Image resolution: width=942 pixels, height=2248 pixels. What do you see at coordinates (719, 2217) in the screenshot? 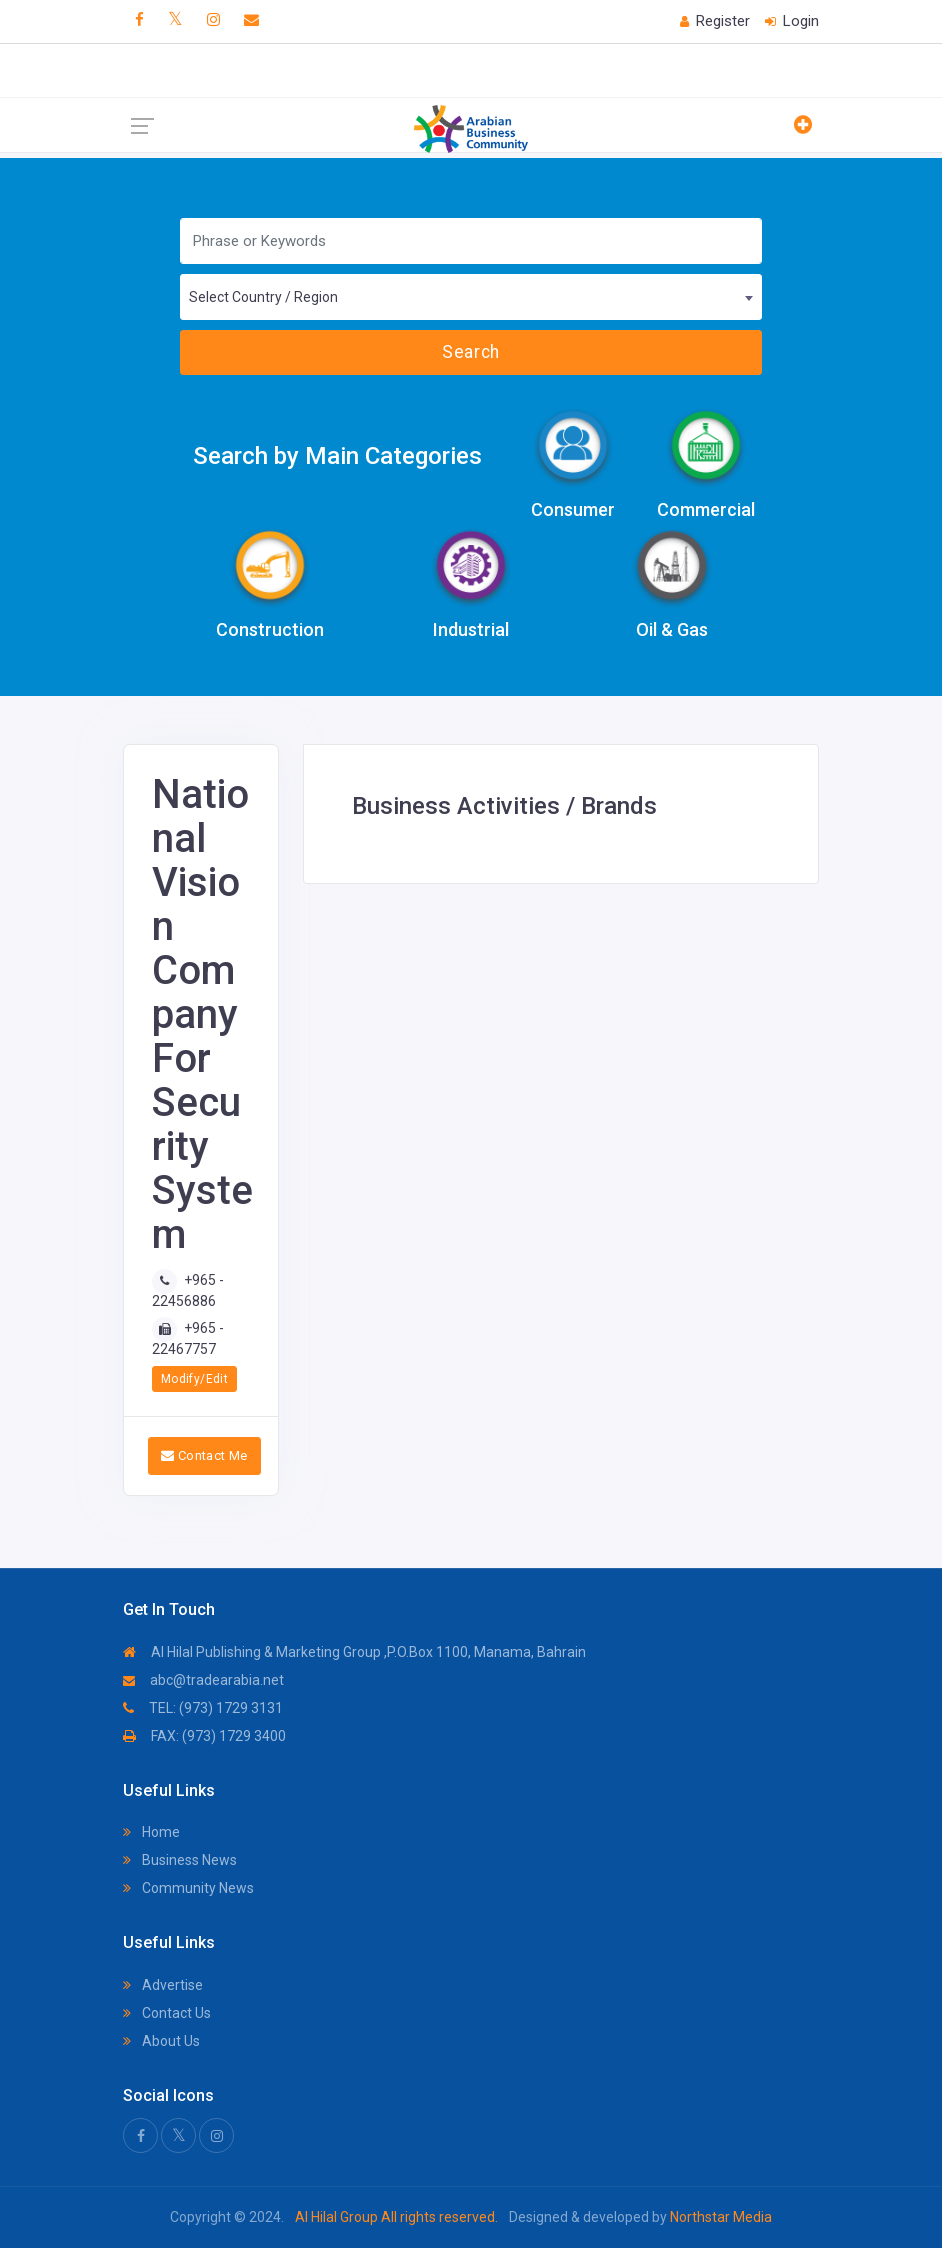
I see `Northstar Media` at bounding box center [719, 2217].